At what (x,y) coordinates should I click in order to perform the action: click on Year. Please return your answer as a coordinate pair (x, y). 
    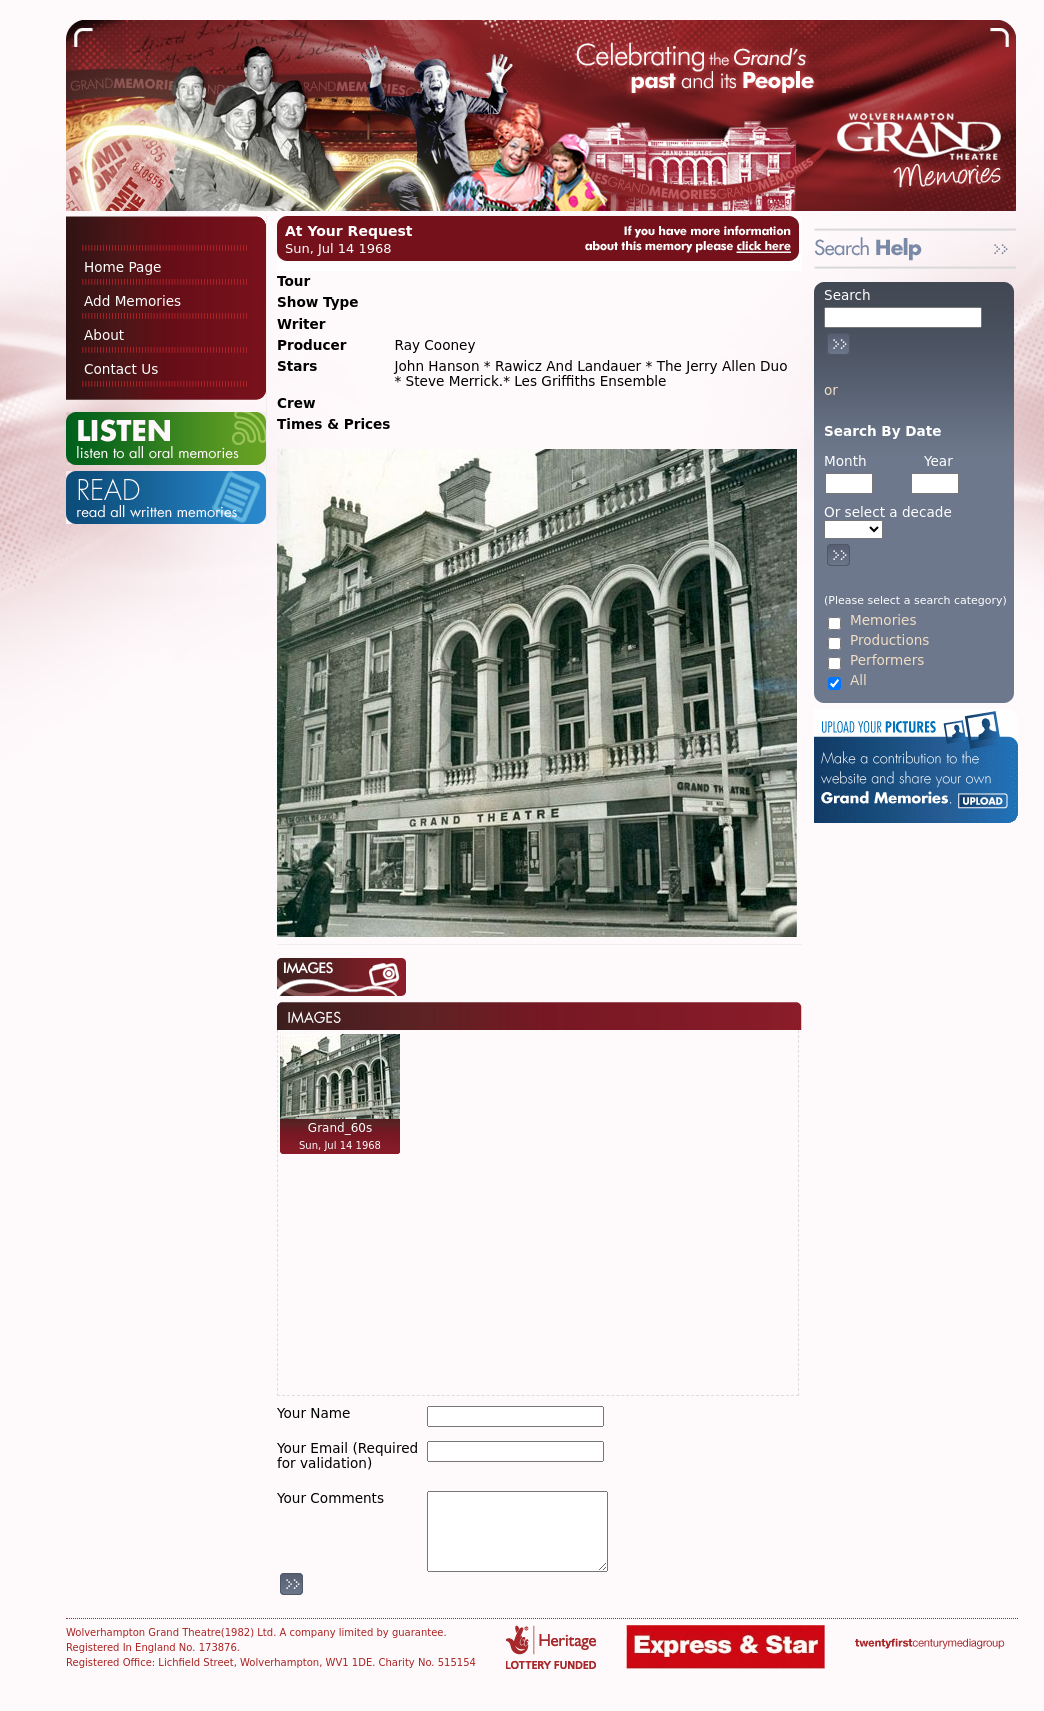
    Looking at the image, I should click on (938, 461).